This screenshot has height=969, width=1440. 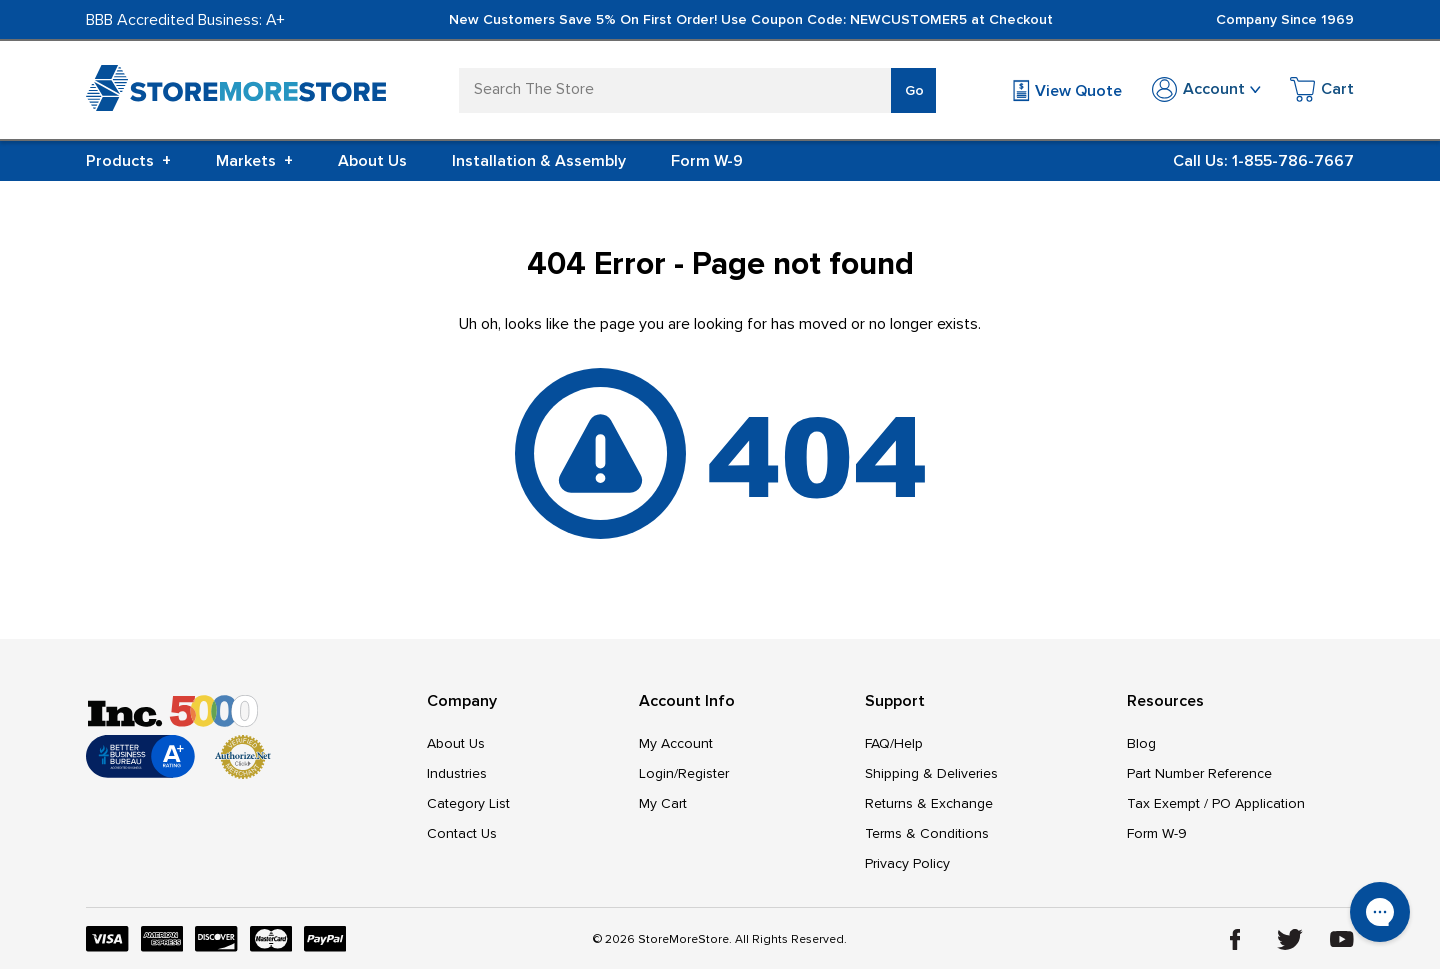 I want to click on Installation & Assembly, so click(x=539, y=161).